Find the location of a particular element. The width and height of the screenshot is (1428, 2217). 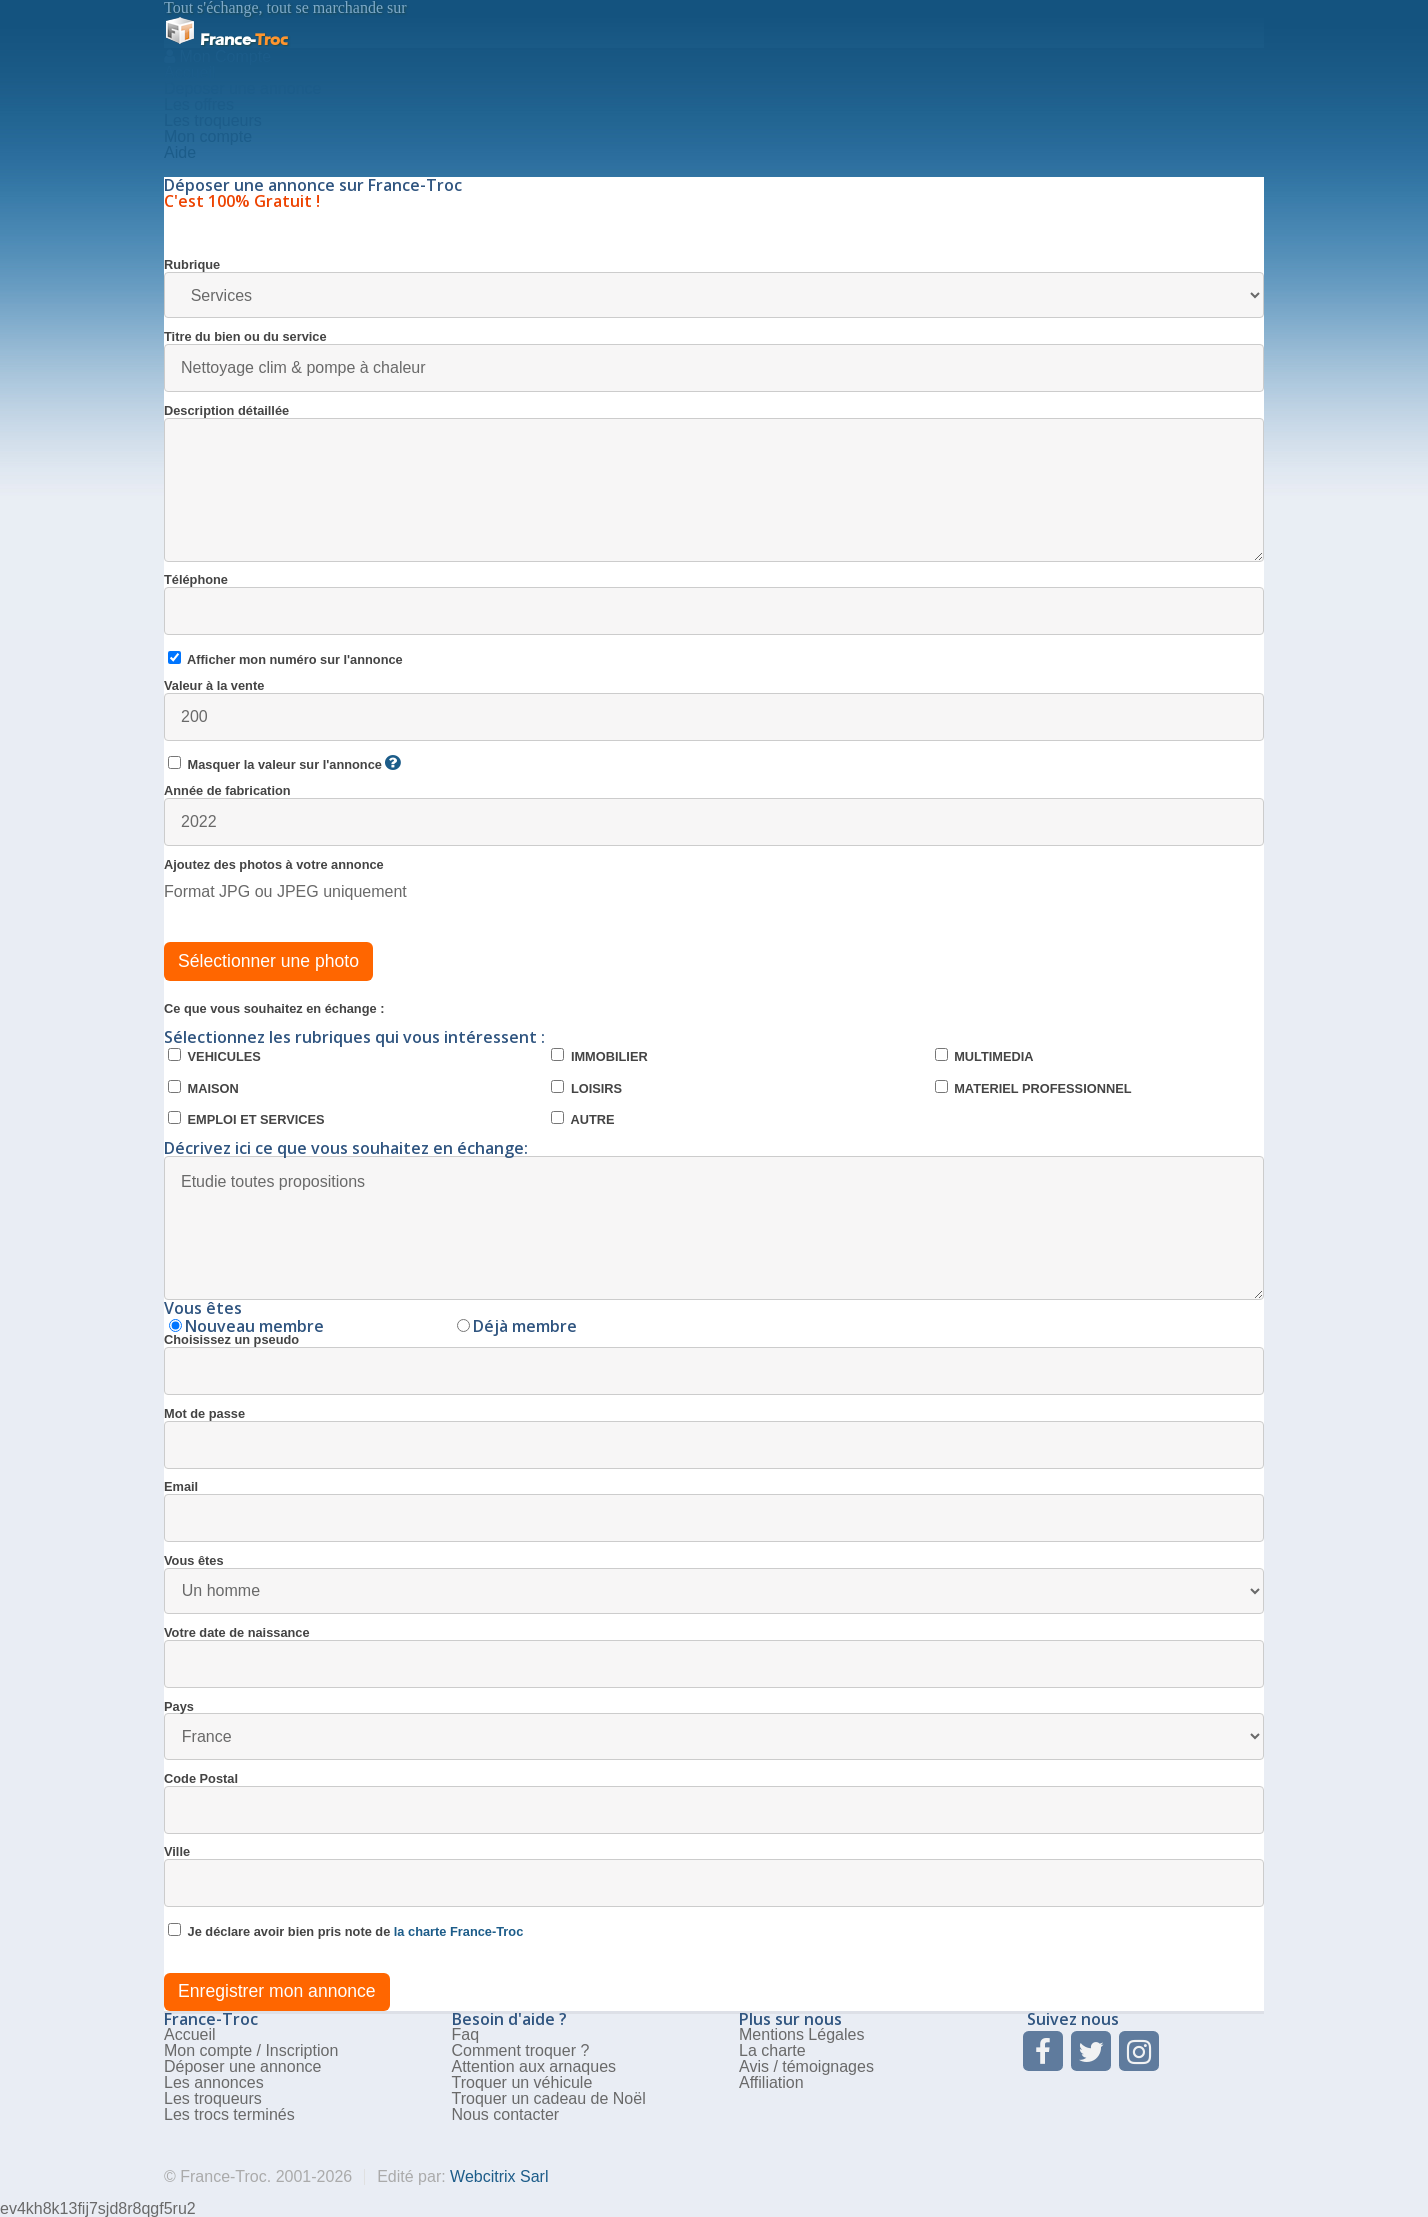

Mot de passe is located at coordinates (714, 1438).